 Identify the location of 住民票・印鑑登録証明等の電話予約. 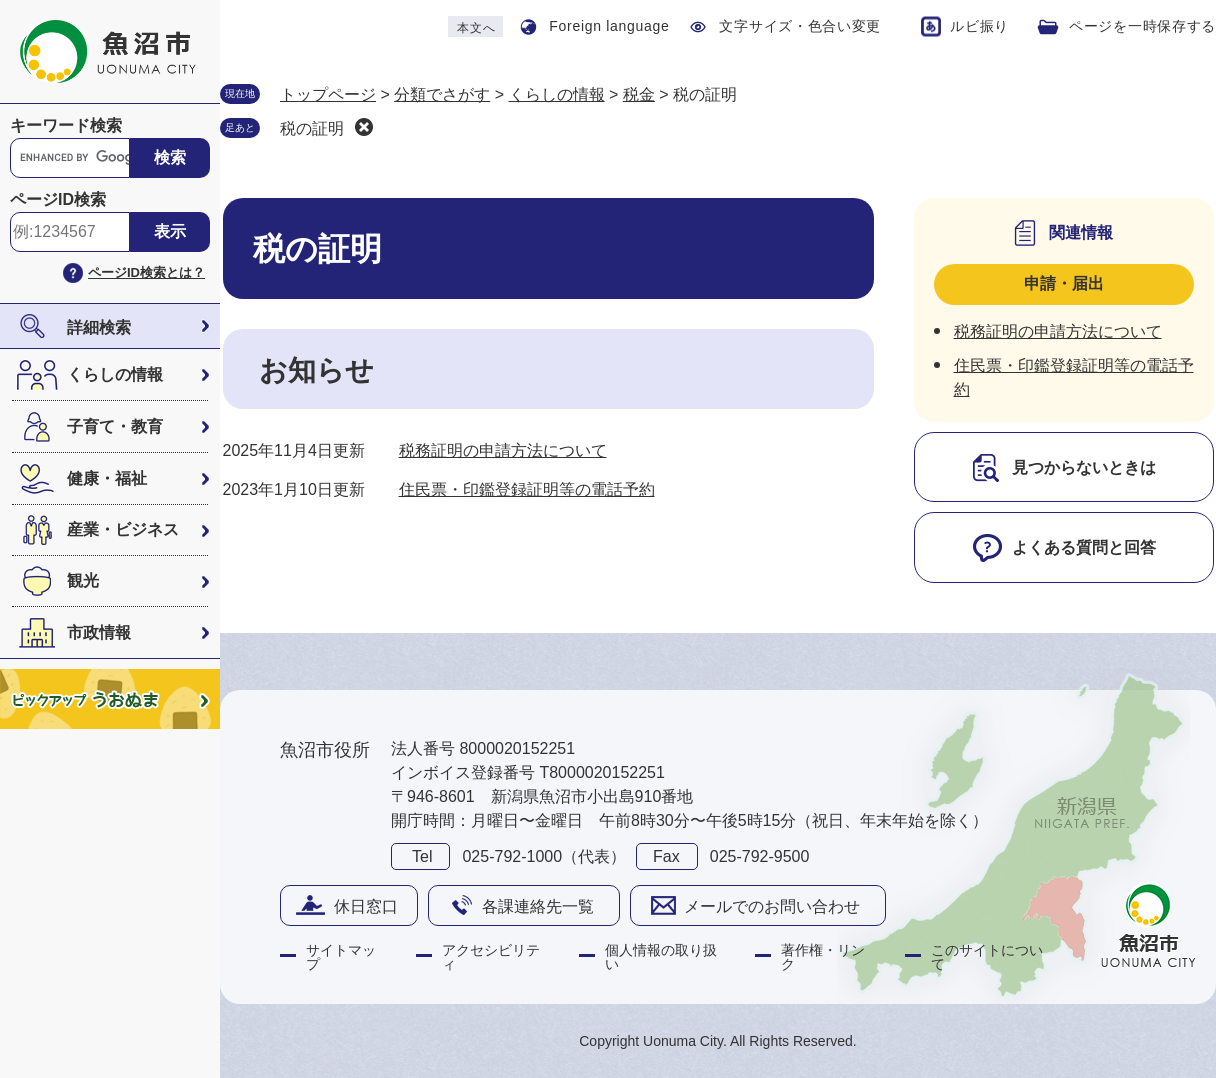
(527, 489).